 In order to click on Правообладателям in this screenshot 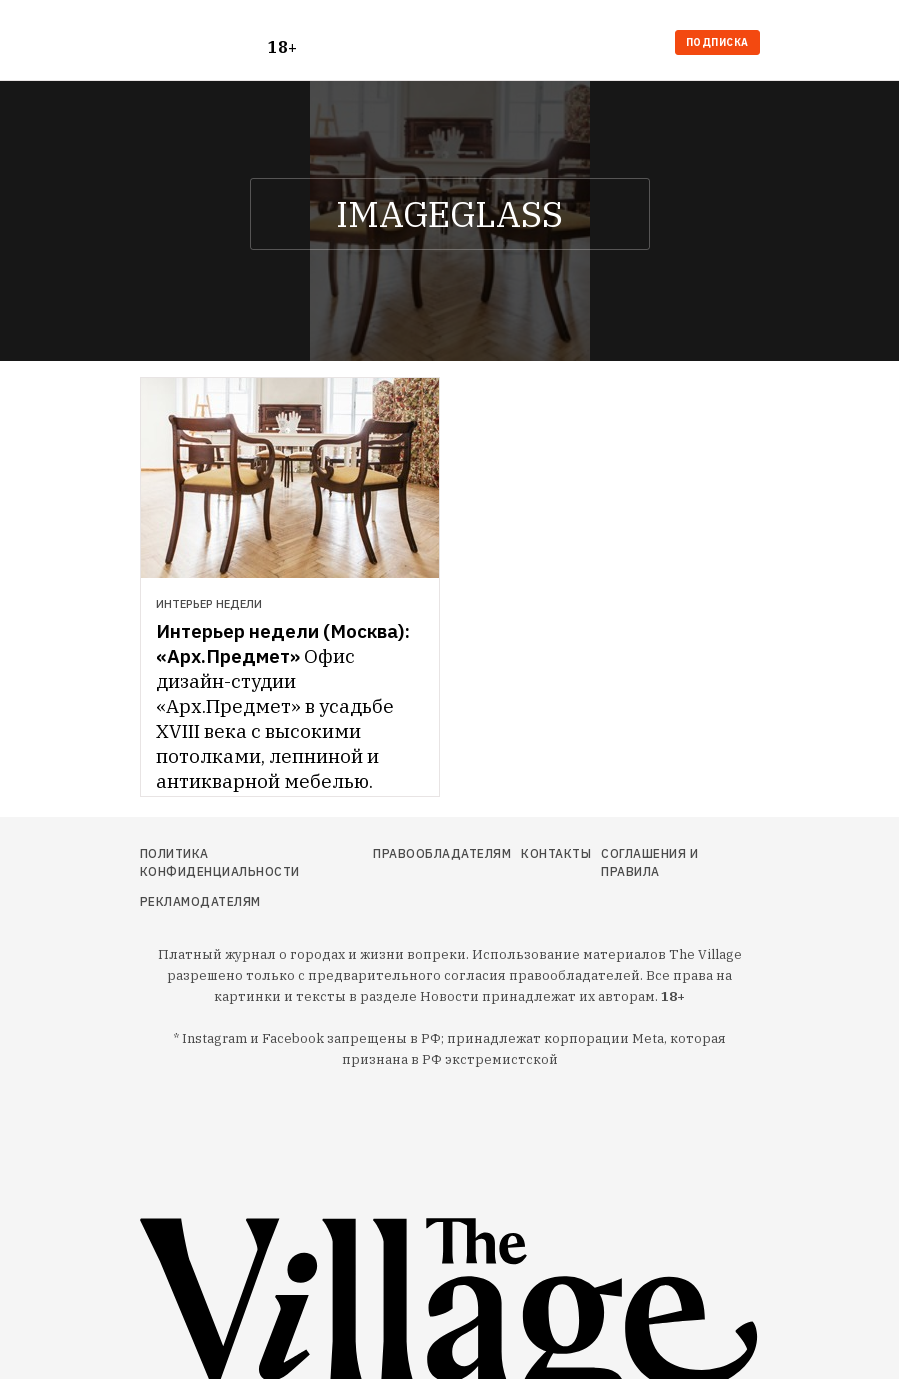, I will do `click(442, 853)`.